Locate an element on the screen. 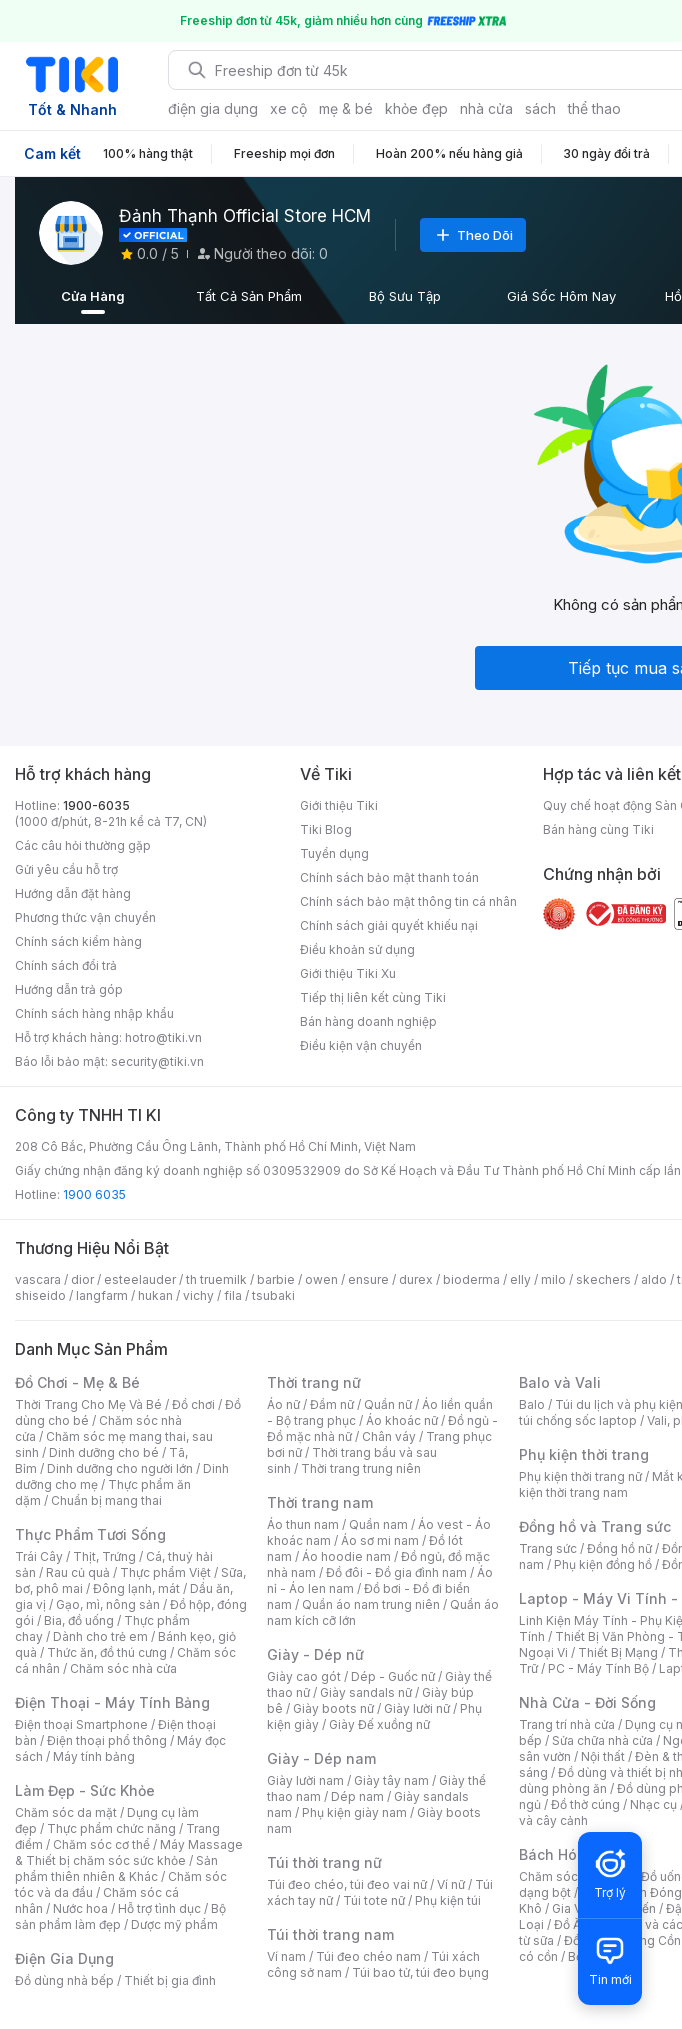  Giày - Dép nữ is located at coordinates (315, 1654).